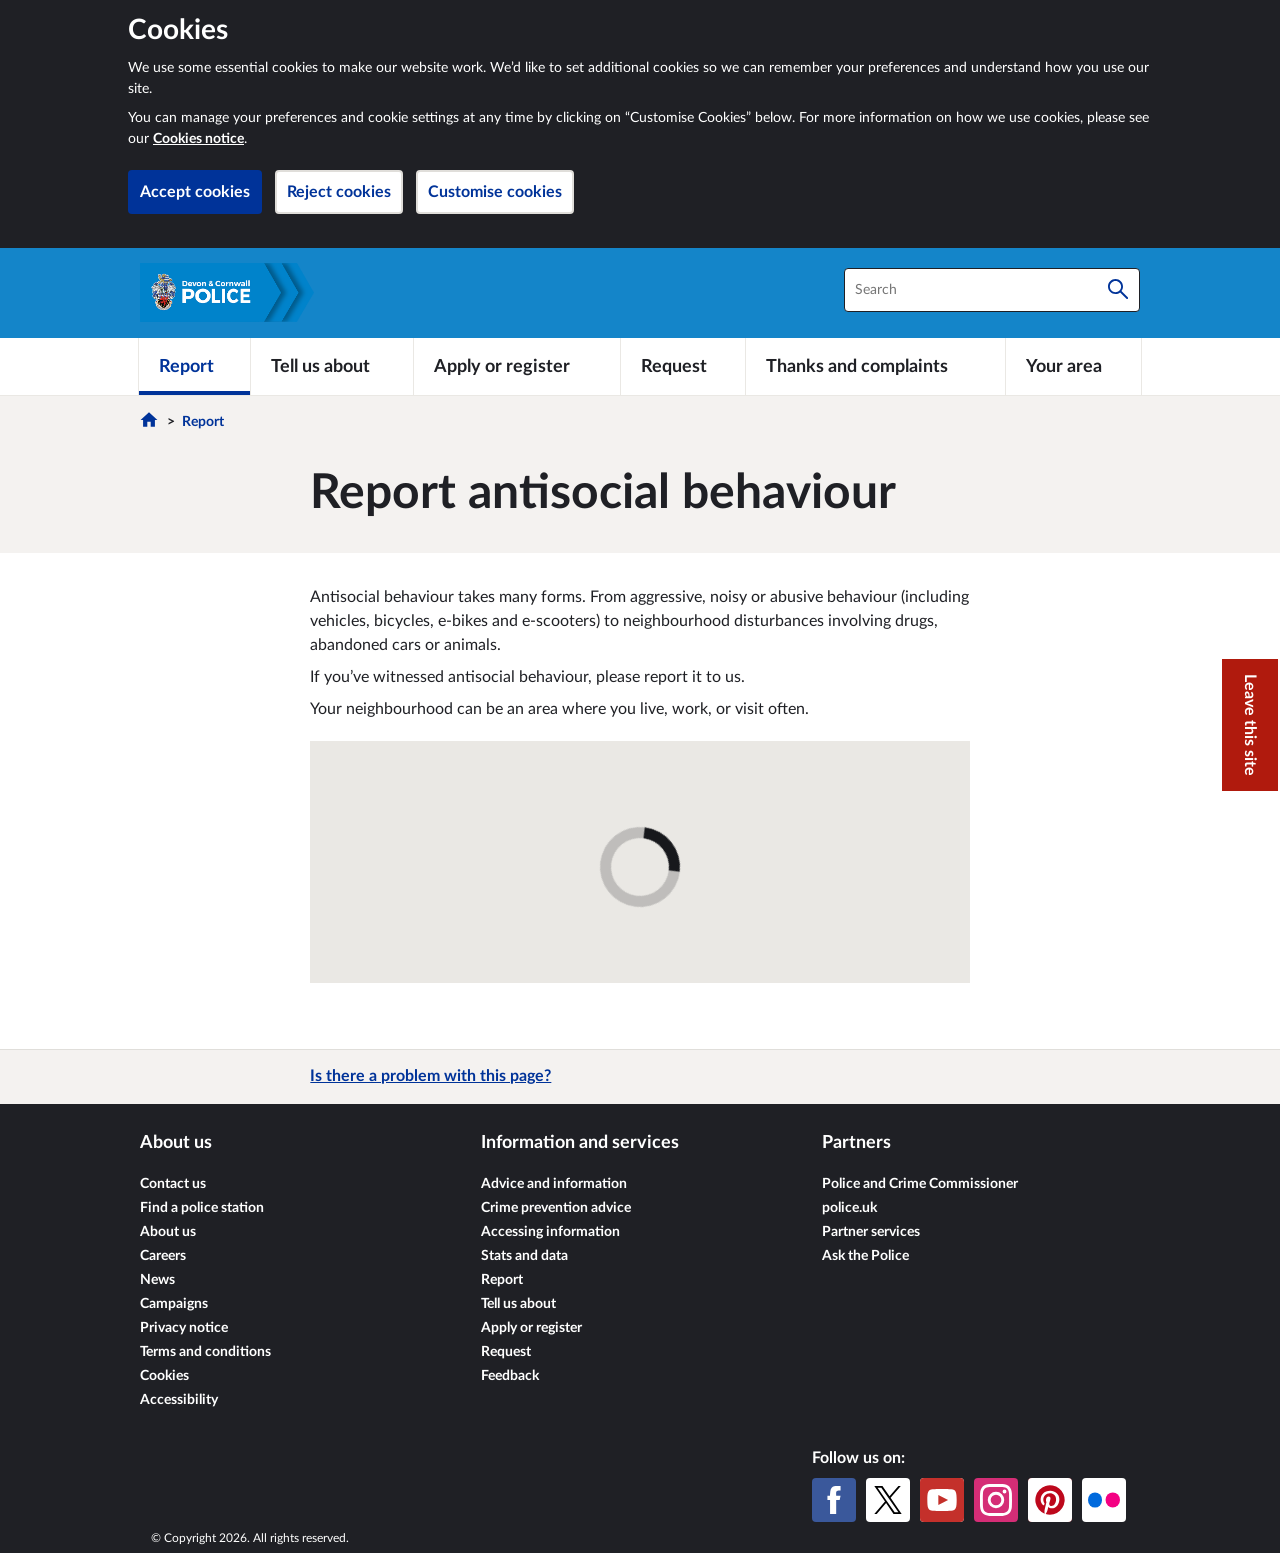 This screenshot has height=1553, width=1280. Describe the element at coordinates (524, 1256) in the screenshot. I see `Stats and data` at that location.